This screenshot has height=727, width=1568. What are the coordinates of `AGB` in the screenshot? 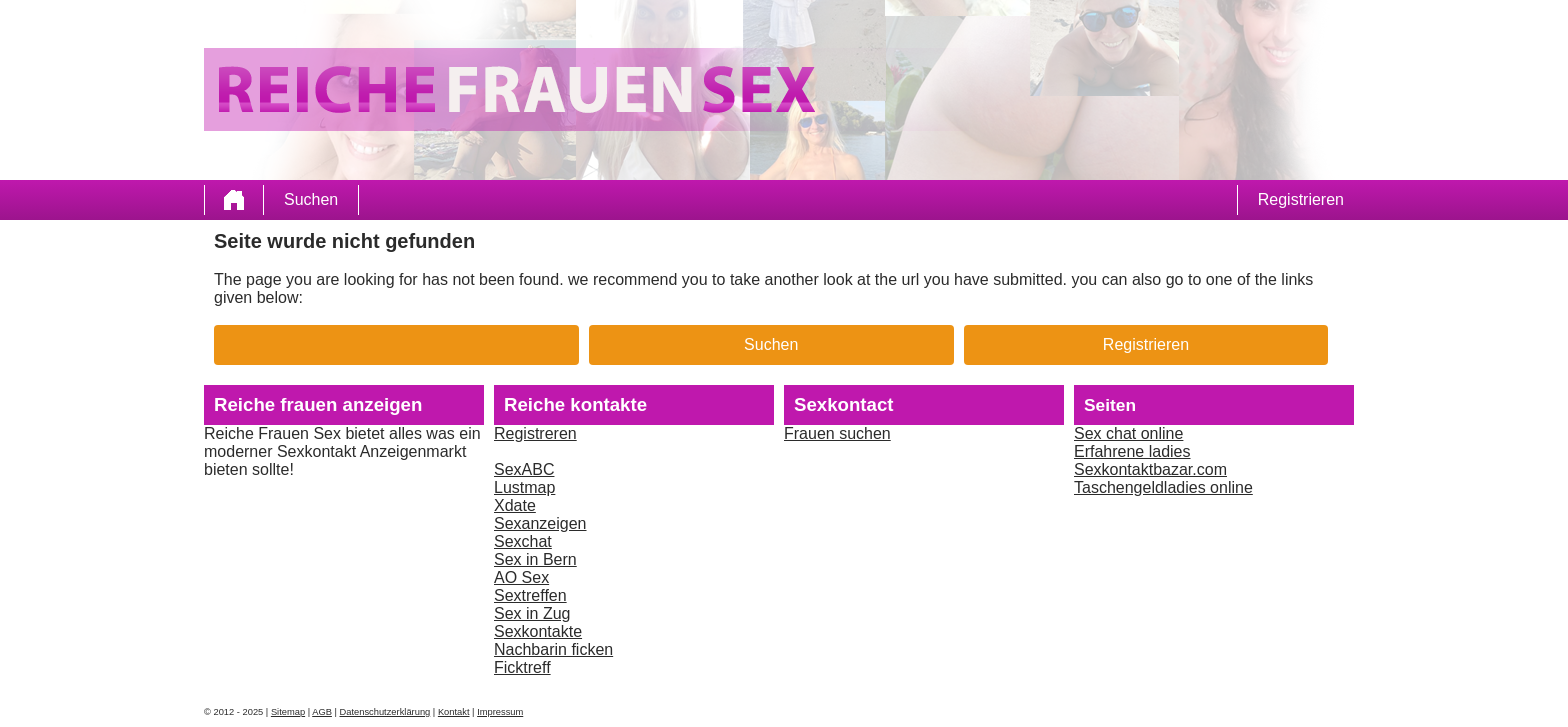 It's located at (322, 712).